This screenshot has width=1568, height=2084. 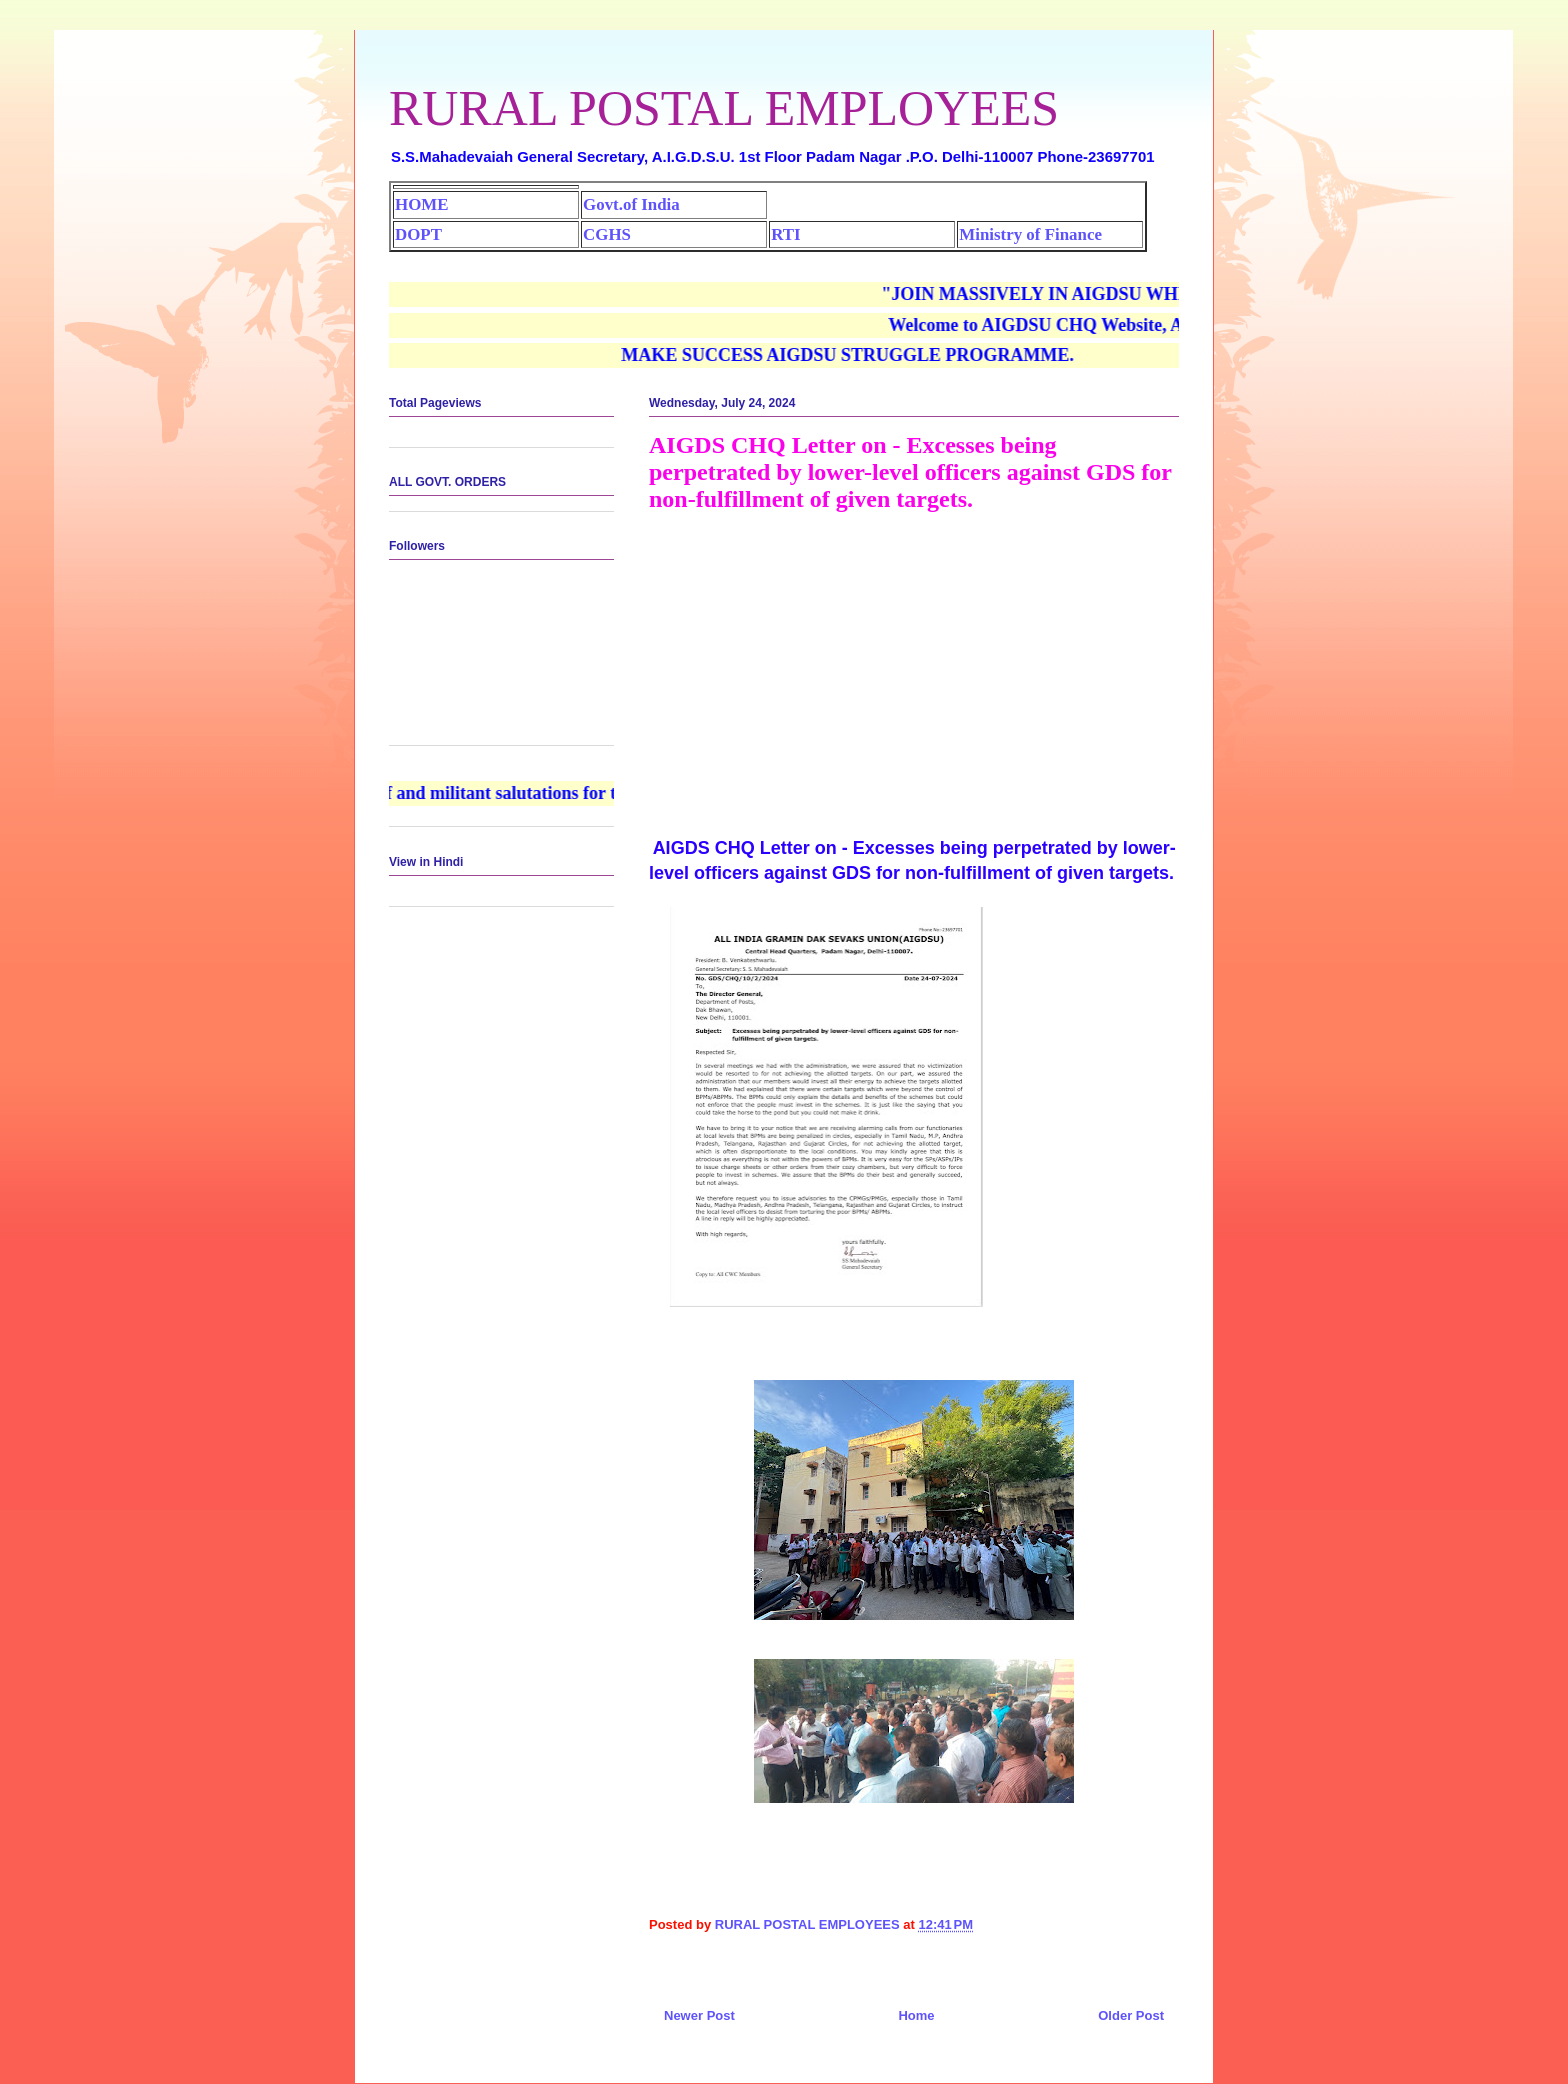 I want to click on Govt.of India, so click(x=631, y=204).